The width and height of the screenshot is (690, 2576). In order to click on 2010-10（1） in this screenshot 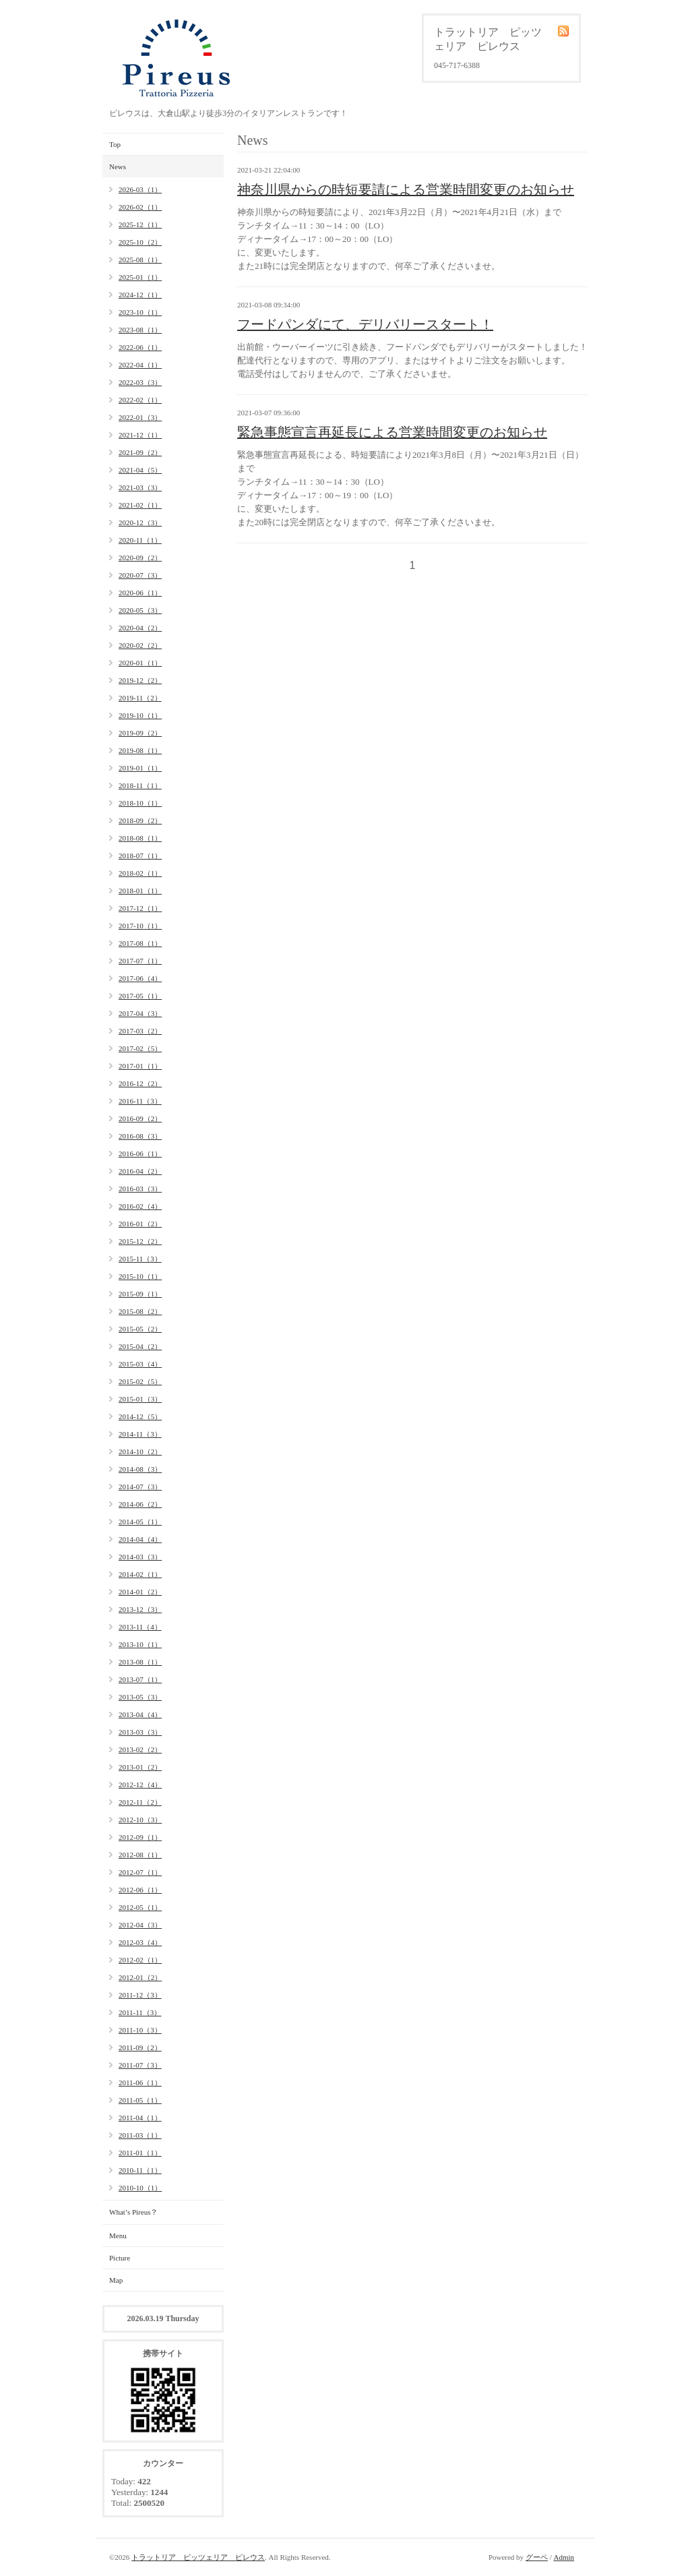, I will do `click(140, 2188)`.